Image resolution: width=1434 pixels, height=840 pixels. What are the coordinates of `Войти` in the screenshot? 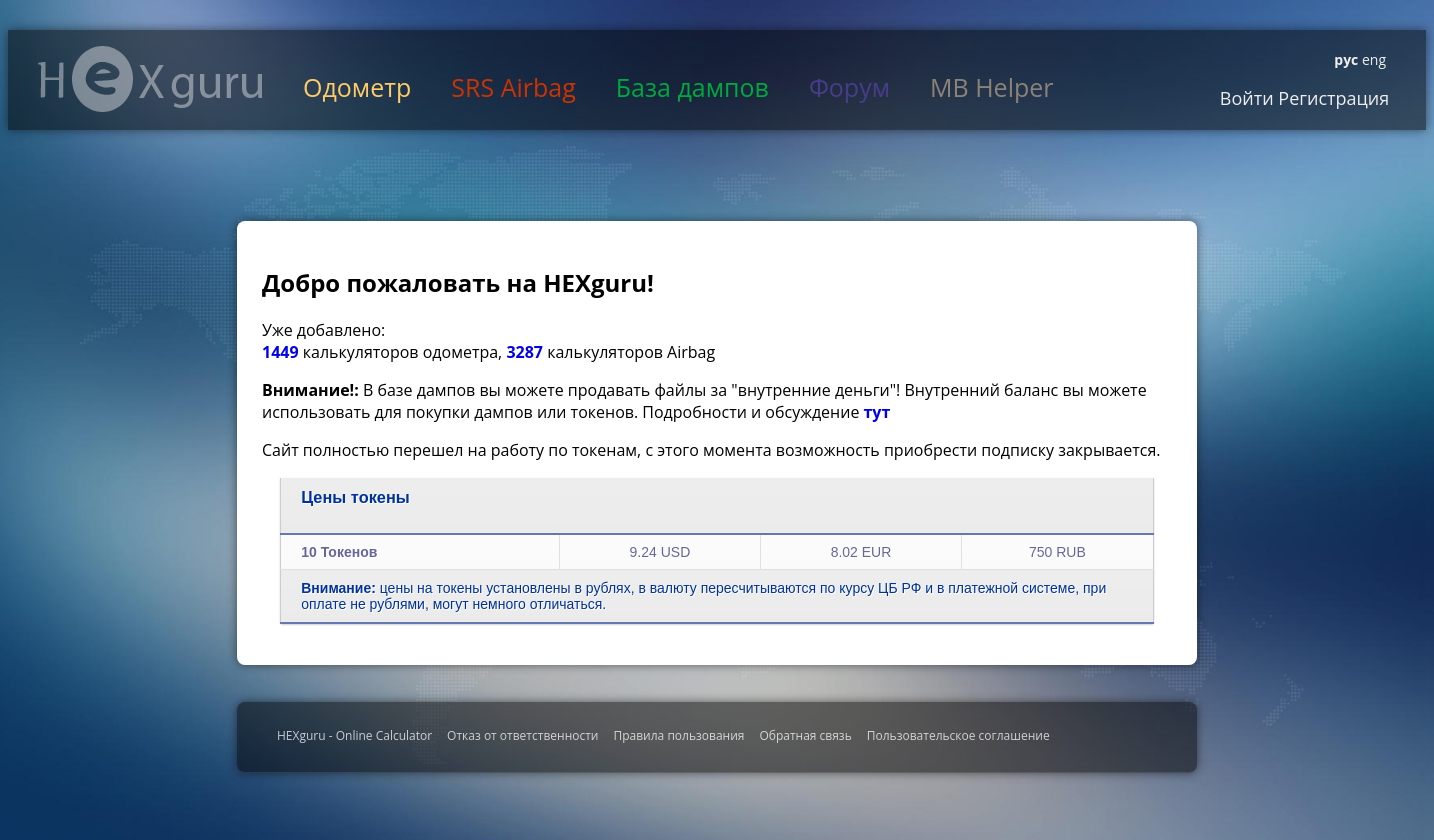 It's located at (1247, 98).